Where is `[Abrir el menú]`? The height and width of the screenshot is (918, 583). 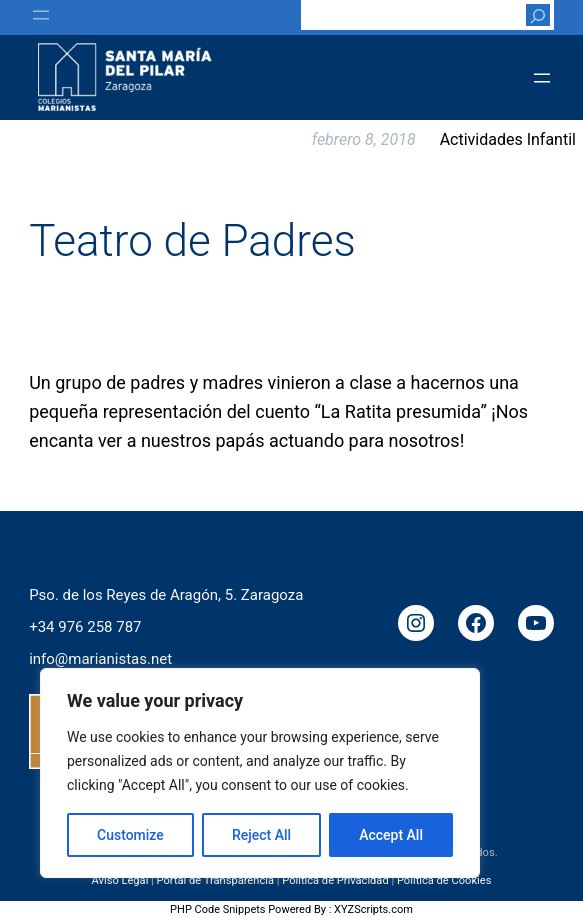
[Abrir el menú] is located at coordinates (41, 15).